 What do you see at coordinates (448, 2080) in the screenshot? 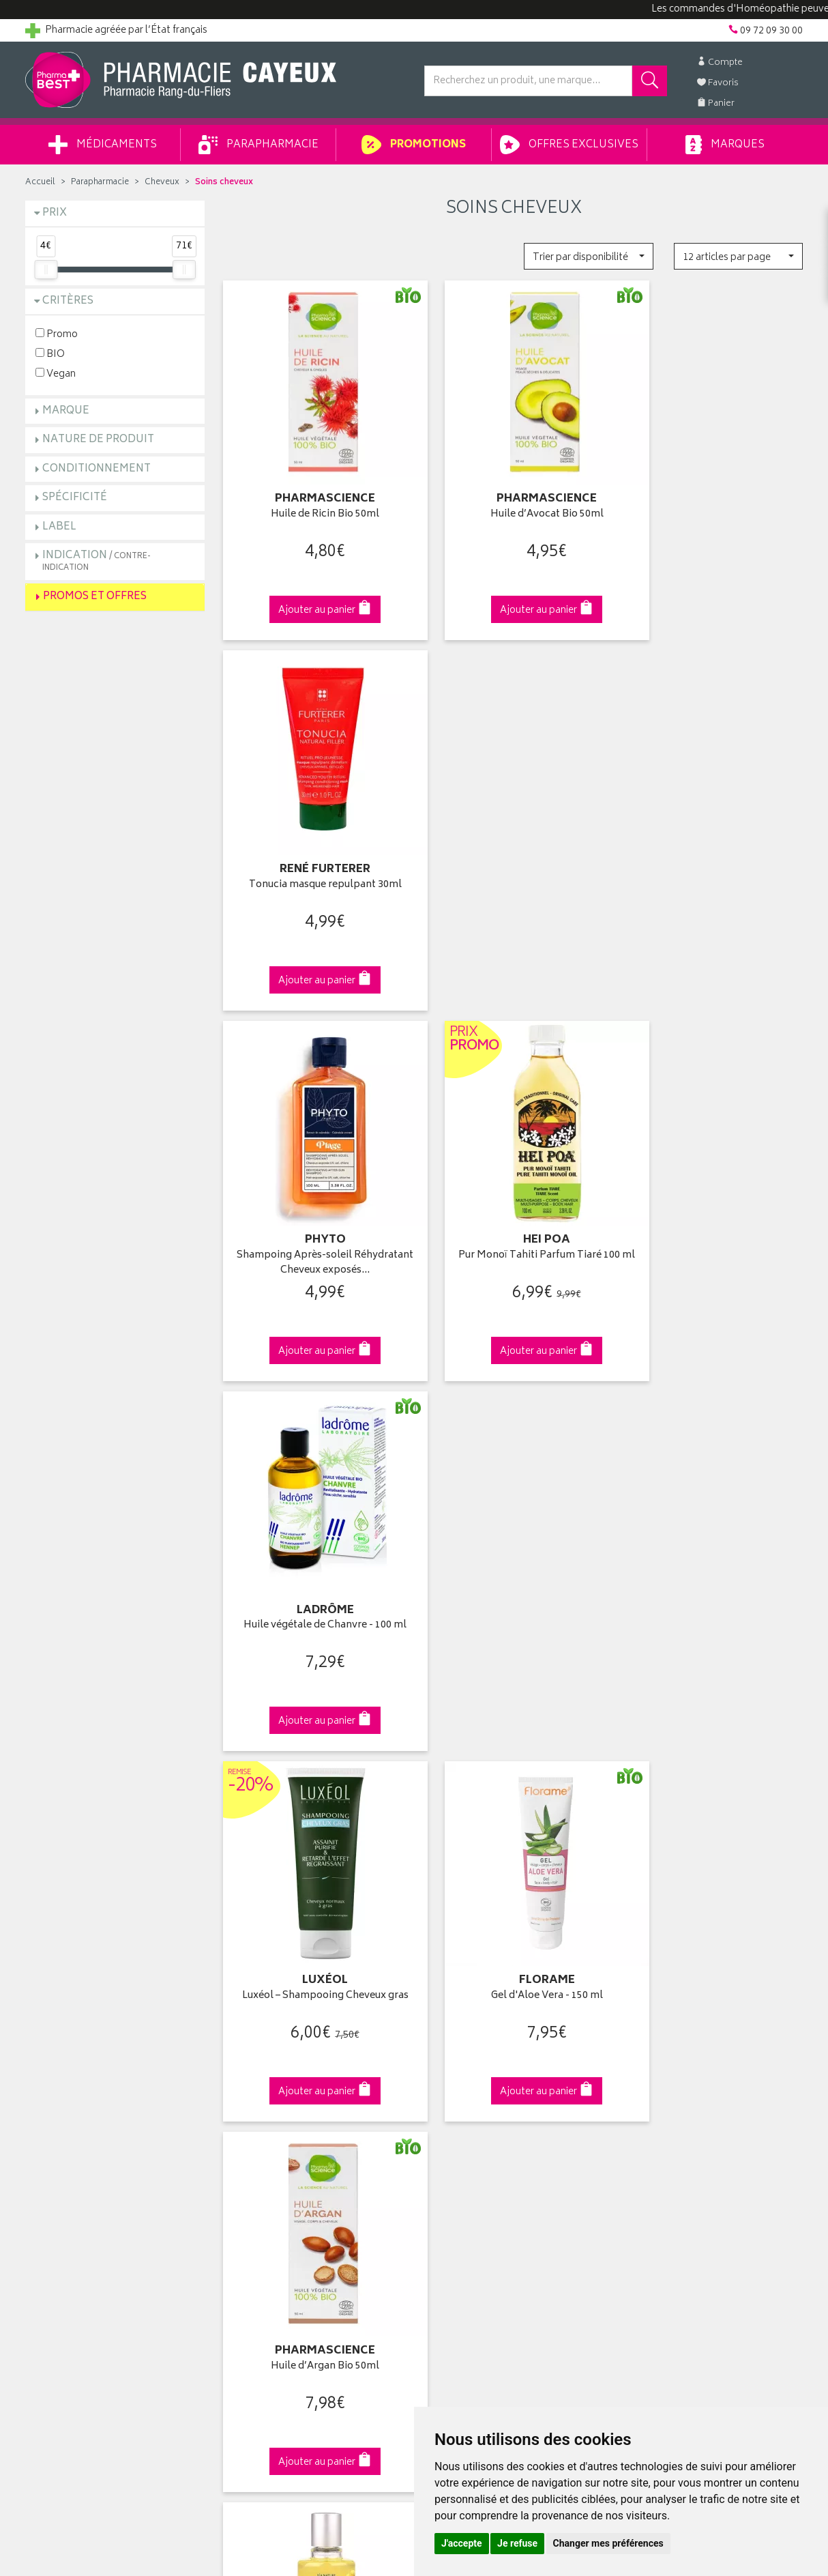
I see `Mon panier` at bounding box center [448, 2080].